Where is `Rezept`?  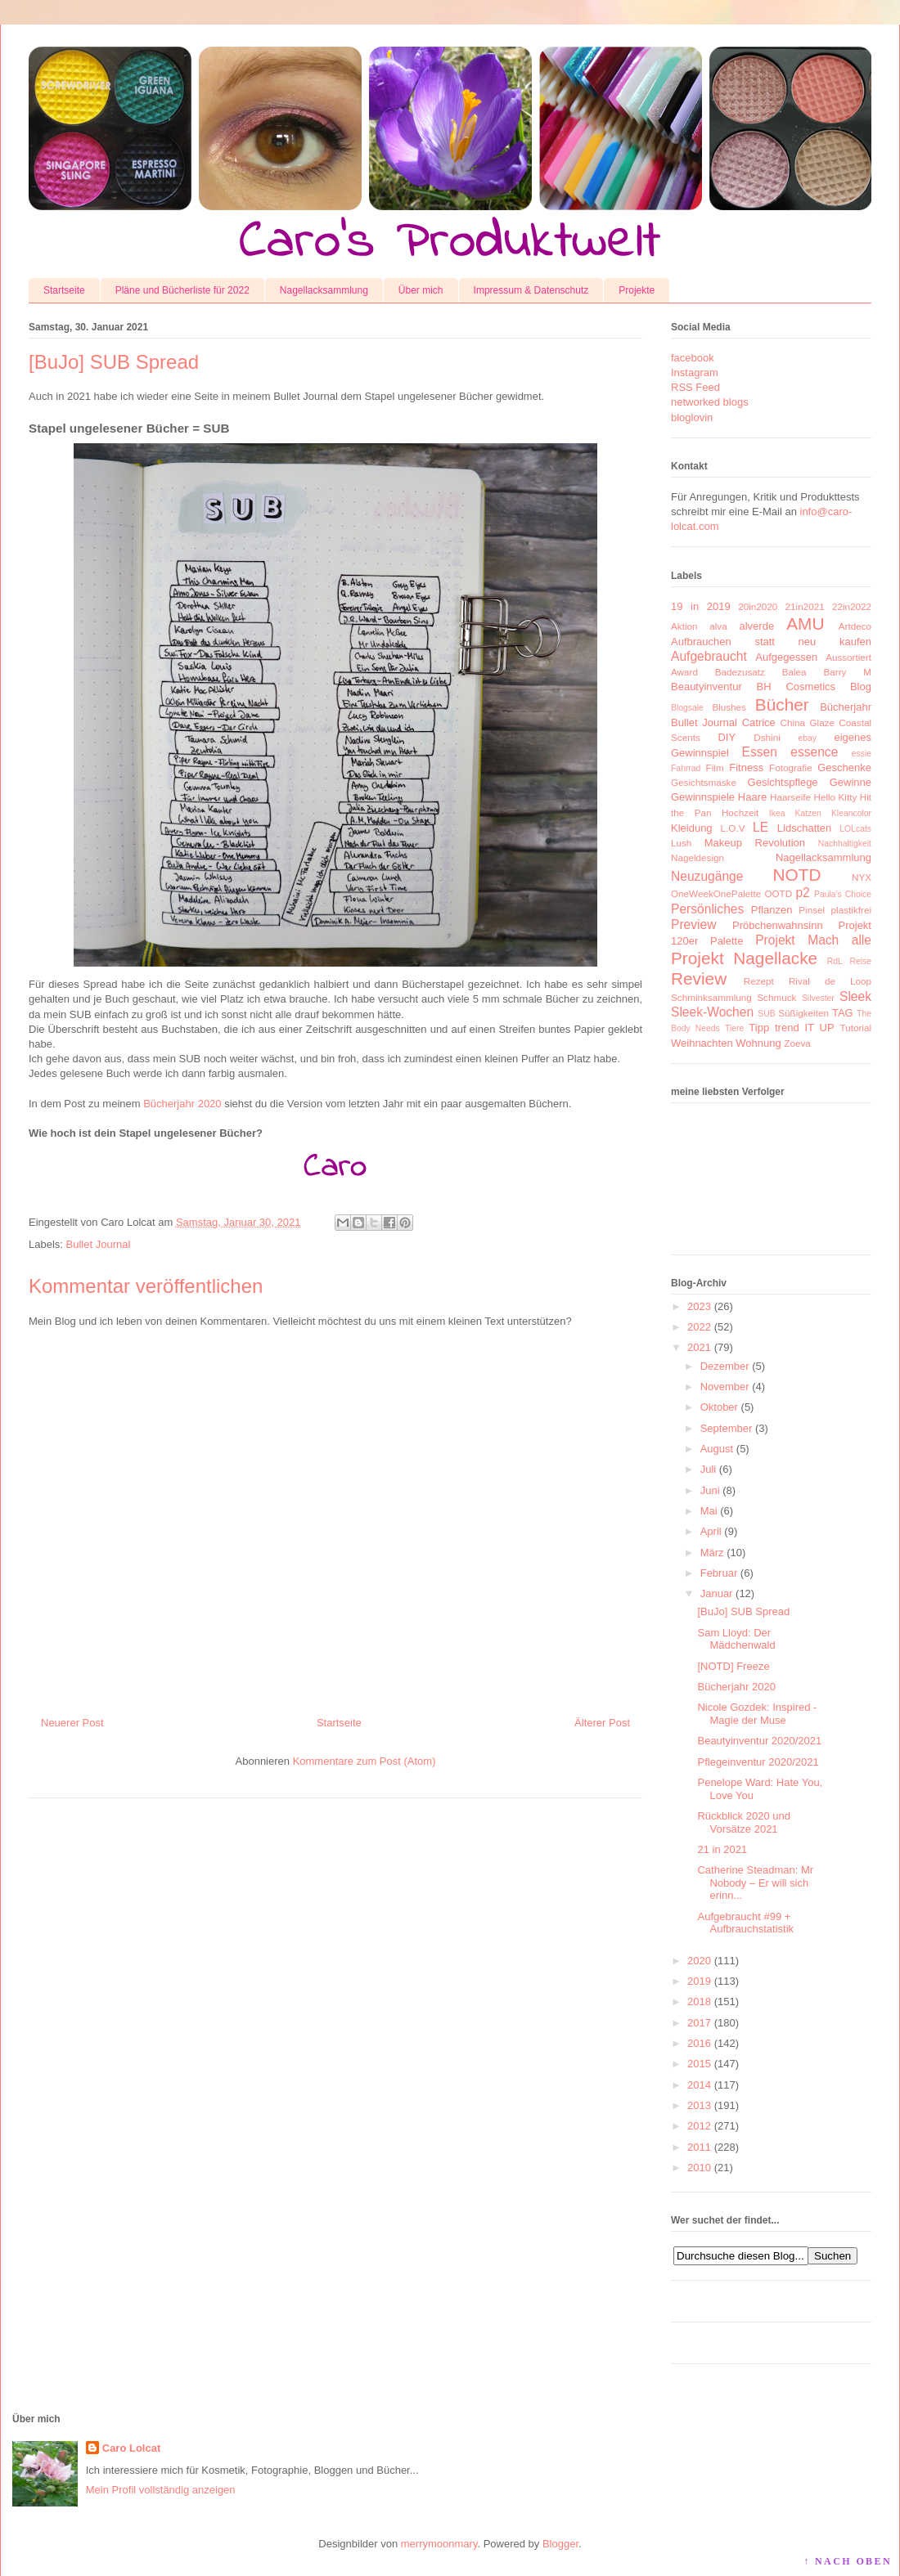 Rezept is located at coordinates (759, 981).